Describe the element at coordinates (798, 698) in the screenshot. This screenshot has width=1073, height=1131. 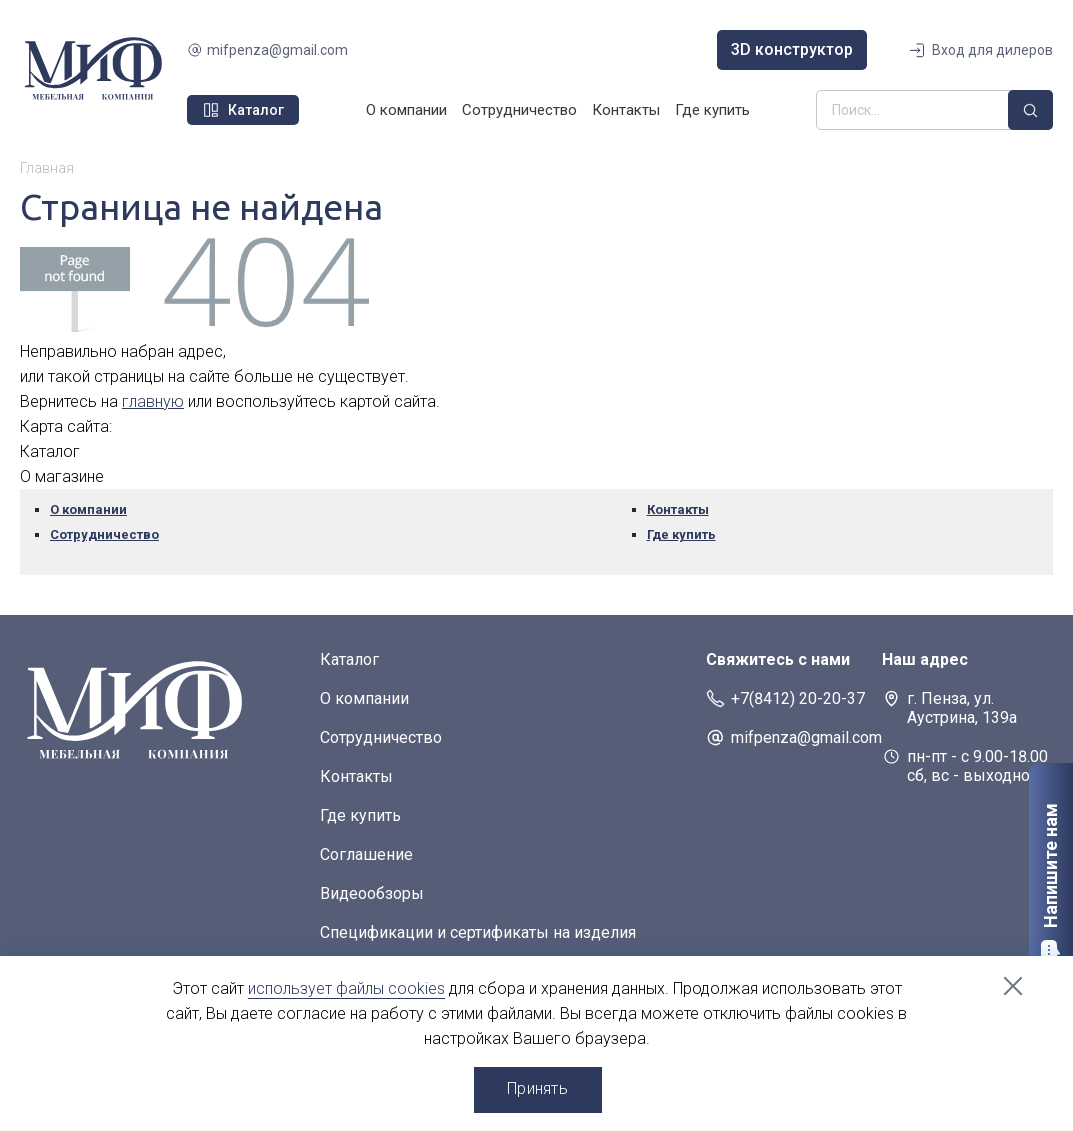
I see `+7(8412) 20-20-37` at that location.